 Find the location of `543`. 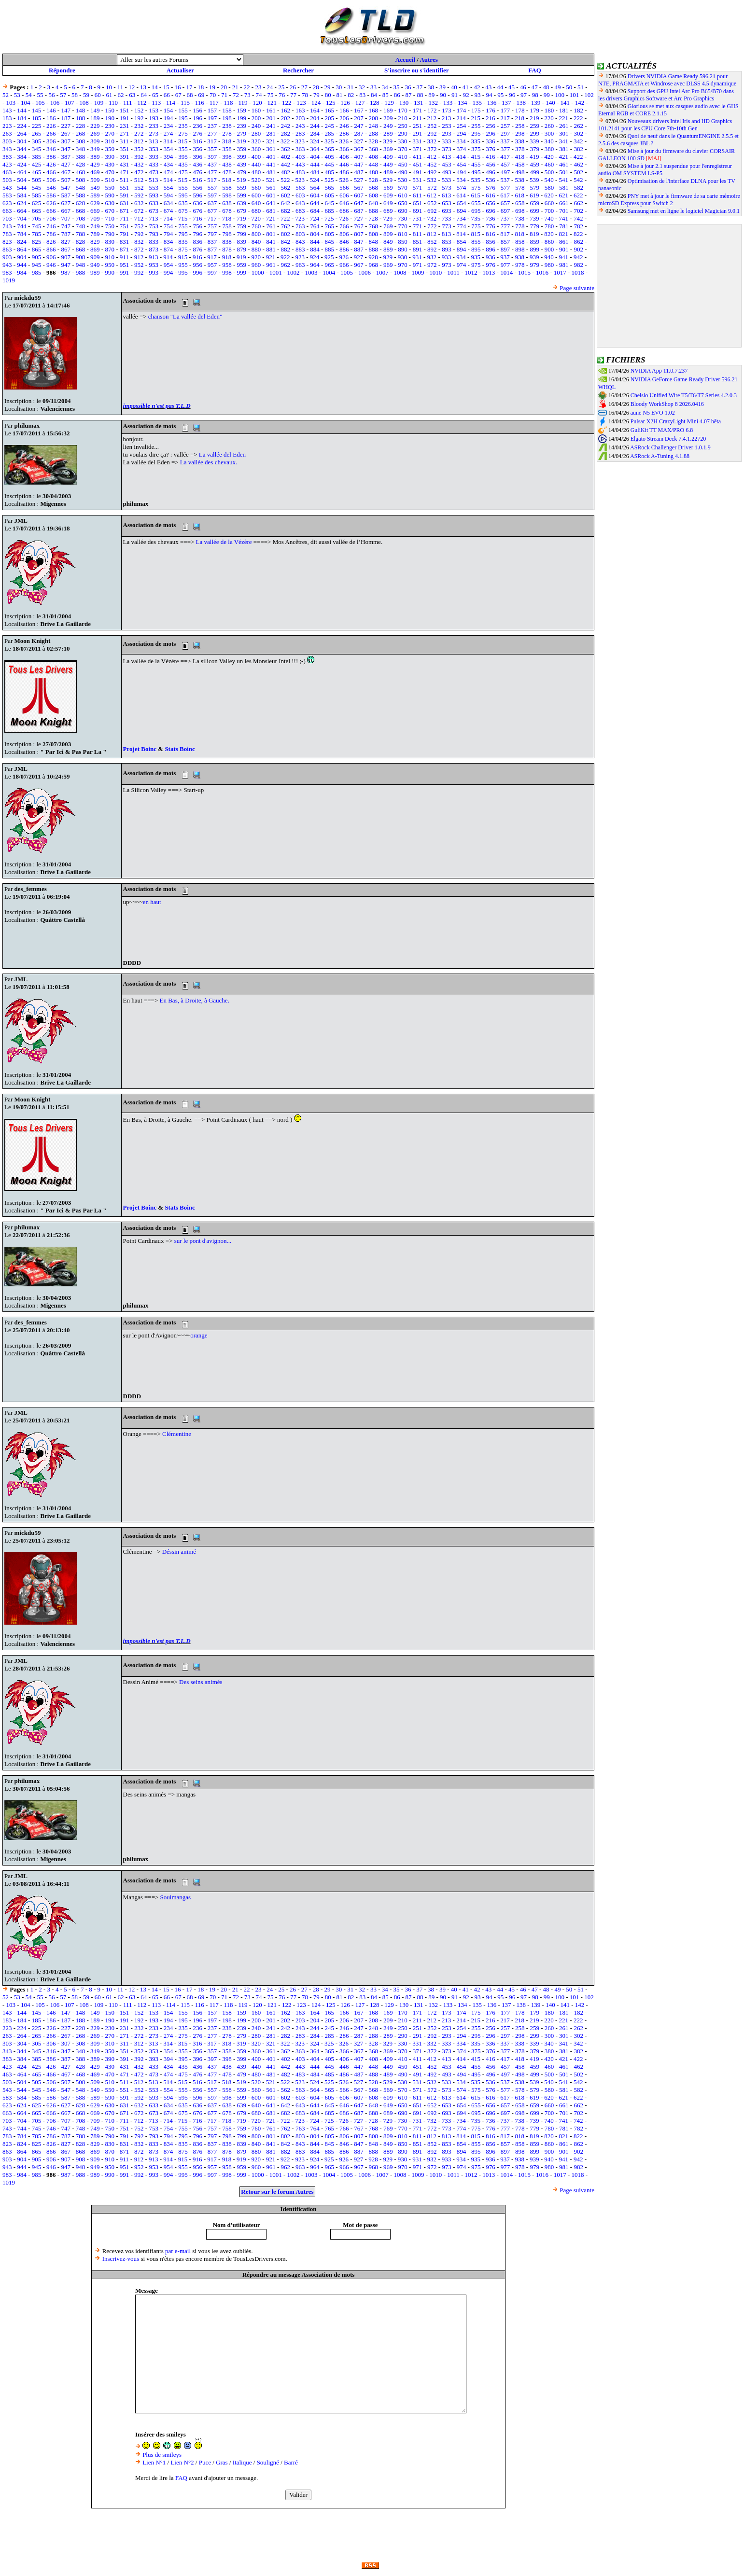

543 is located at coordinates (7, 187).